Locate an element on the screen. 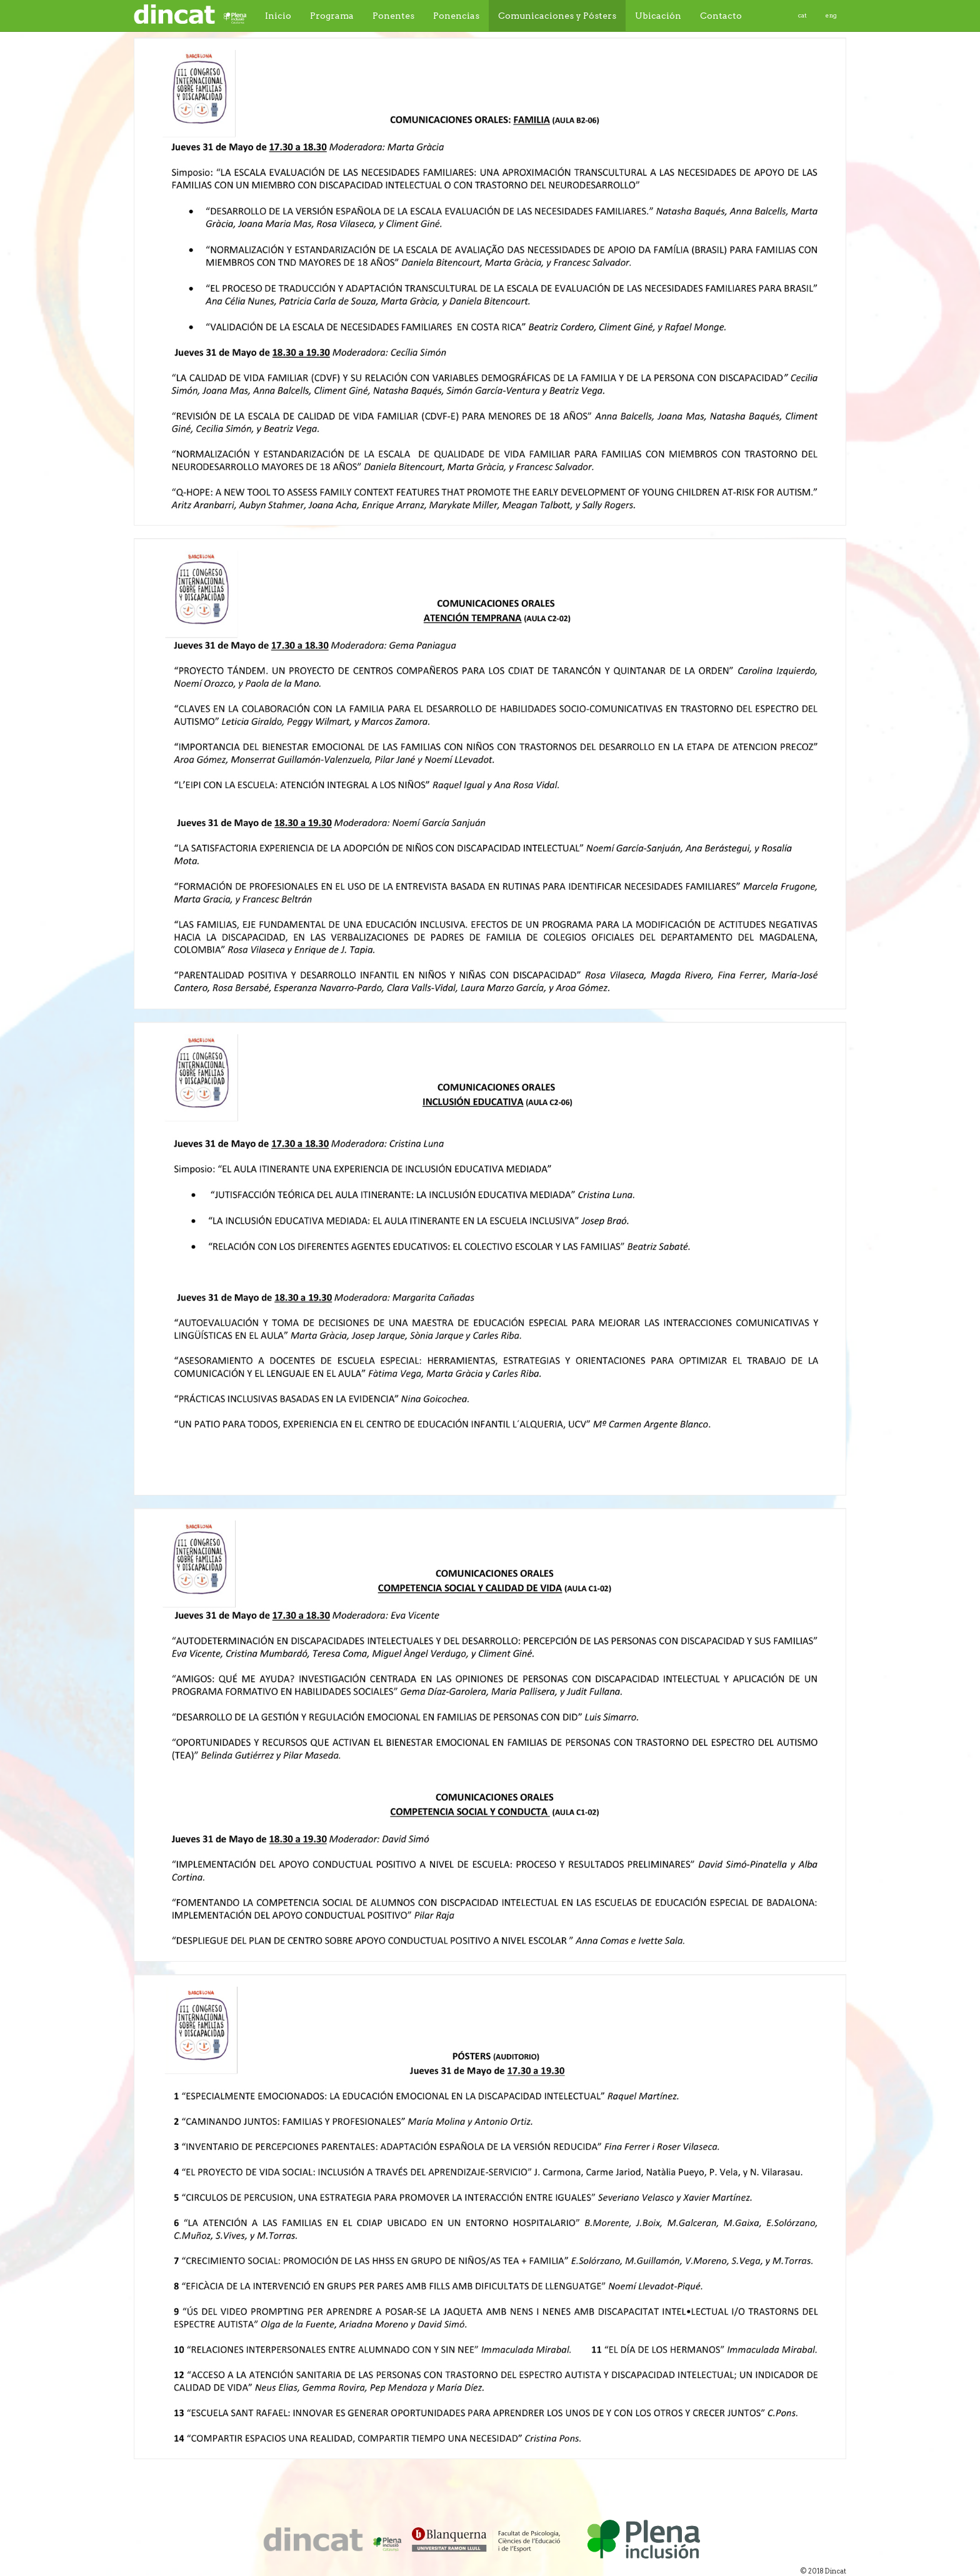 The width and height of the screenshot is (980, 2576). Ubicación is located at coordinates (658, 16).